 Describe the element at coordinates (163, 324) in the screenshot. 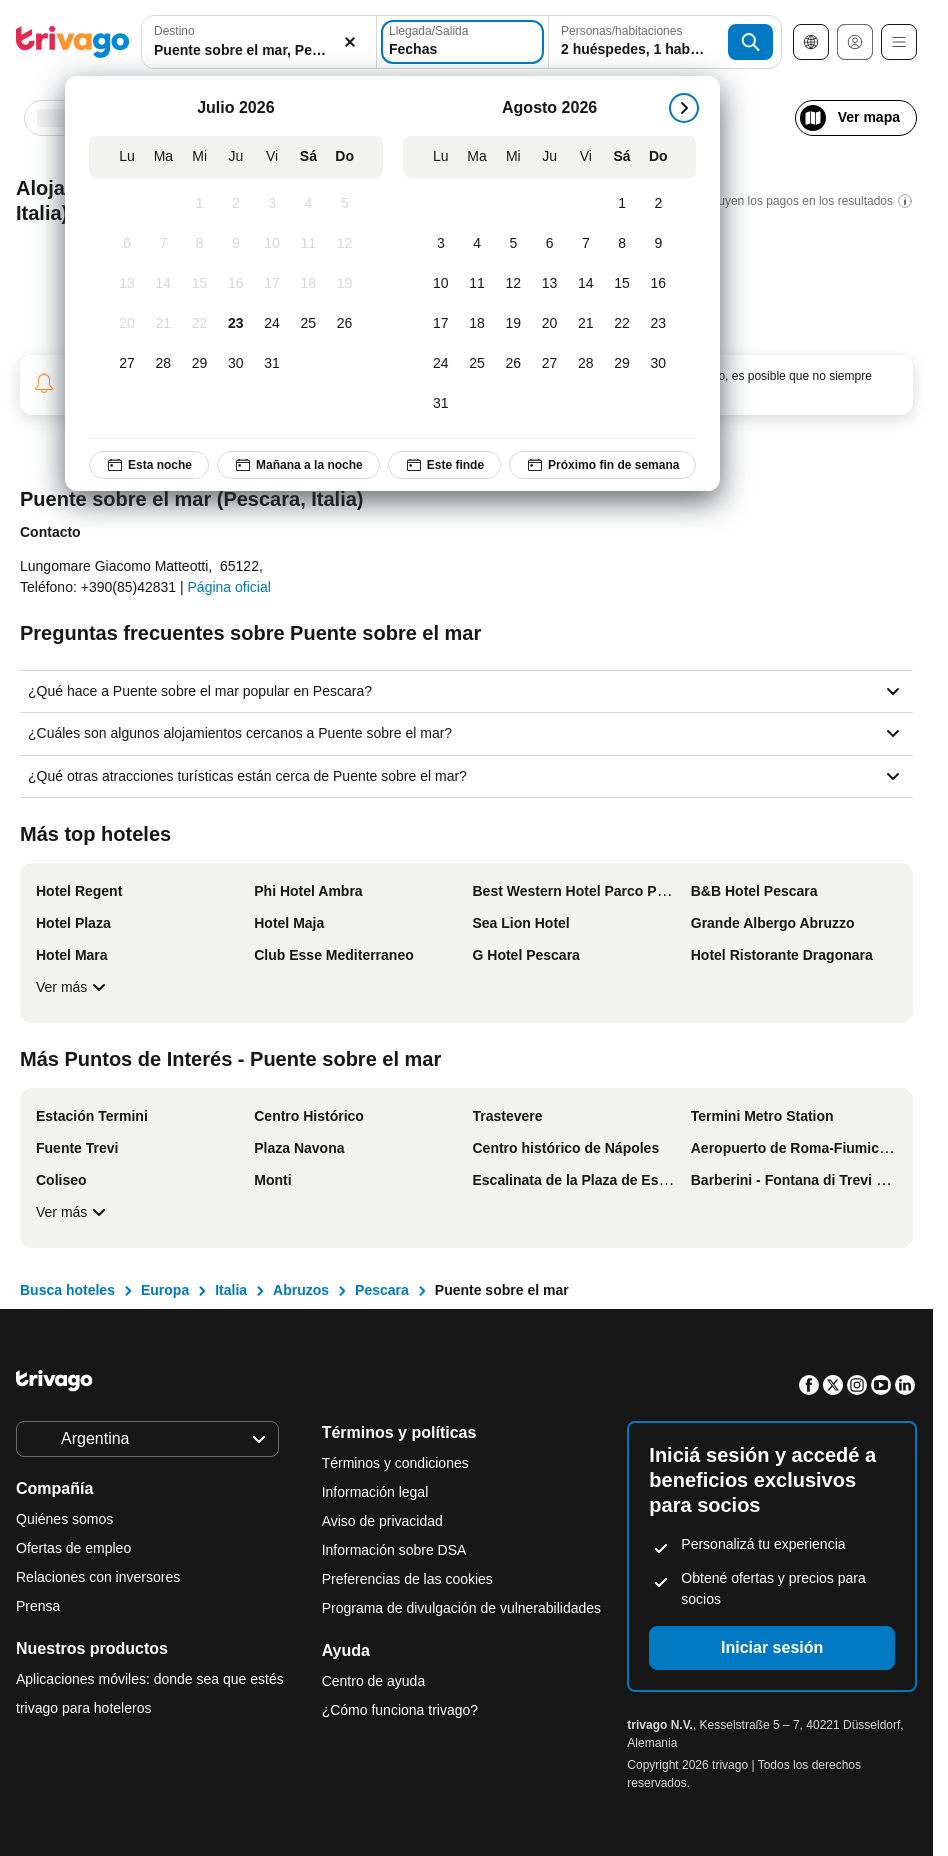

I see `[Martes, Julio 21, 2026]` at that location.